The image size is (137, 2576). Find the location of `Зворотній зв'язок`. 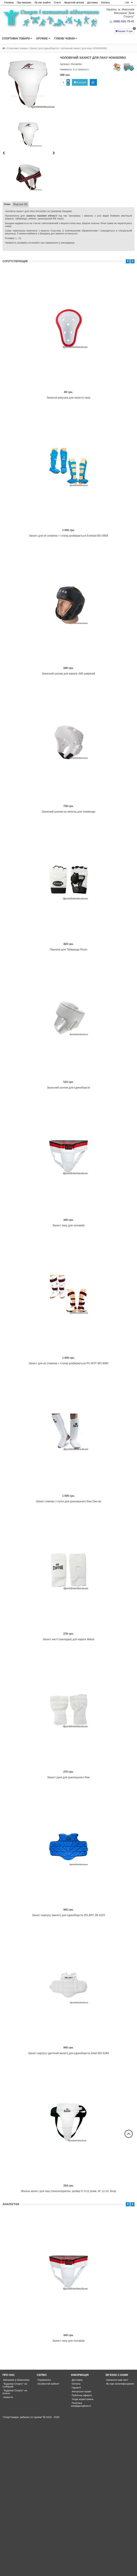

Зворотній зв'язок is located at coordinates (76, 2).